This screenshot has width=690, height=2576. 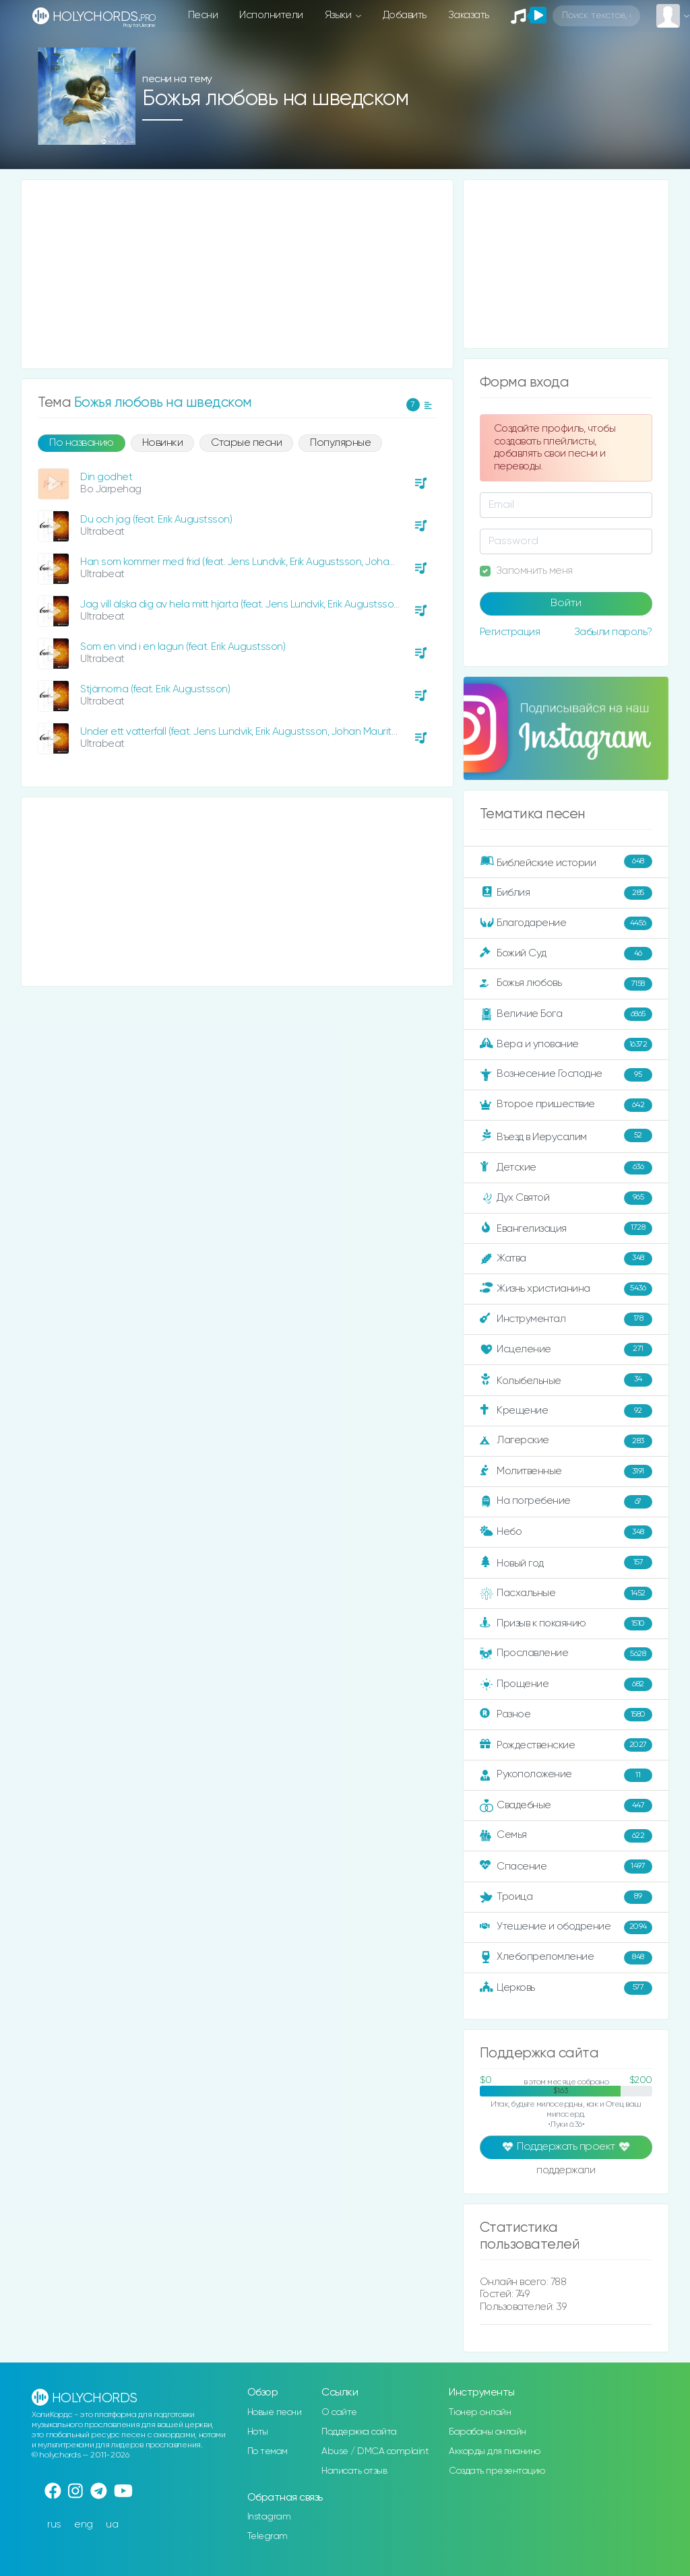 I want to click on Рукоположение, so click(x=566, y=1775).